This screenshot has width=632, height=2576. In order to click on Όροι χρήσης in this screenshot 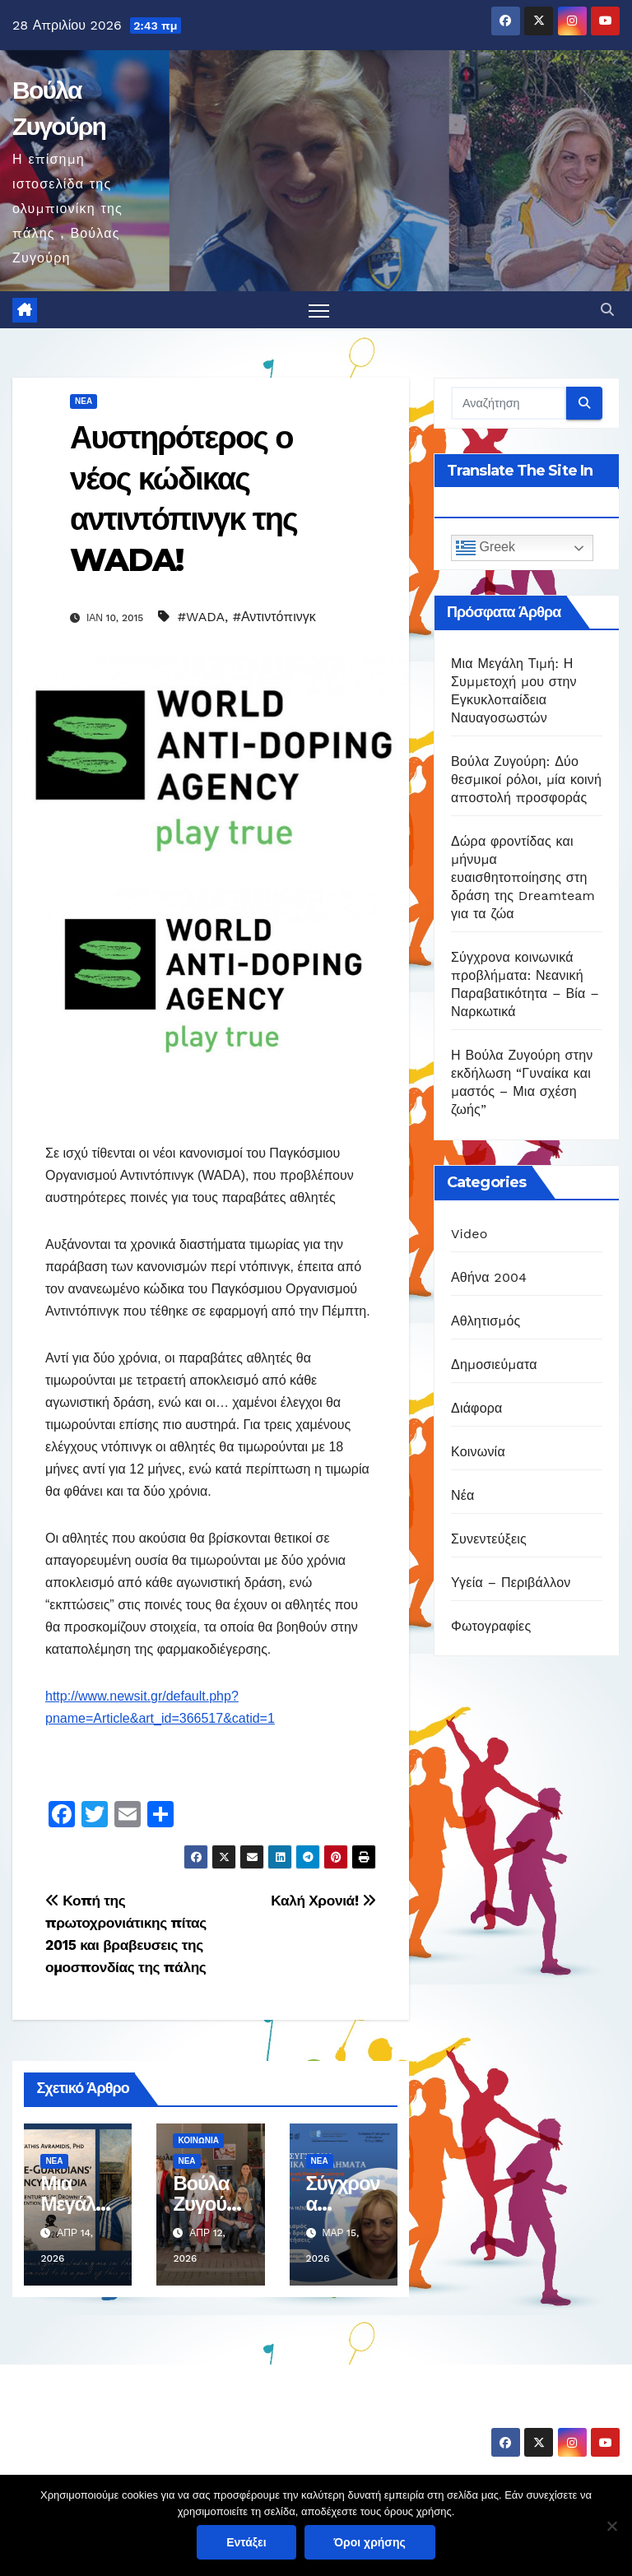, I will do `click(370, 2542)`.